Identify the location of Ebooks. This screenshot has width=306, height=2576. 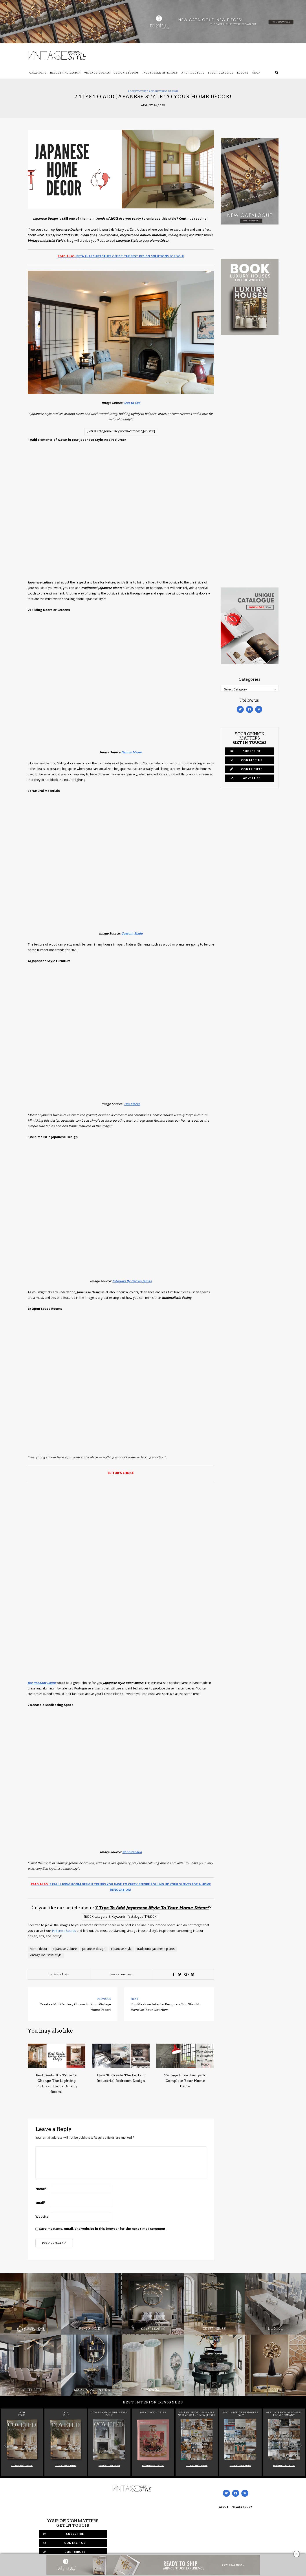
(243, 72).